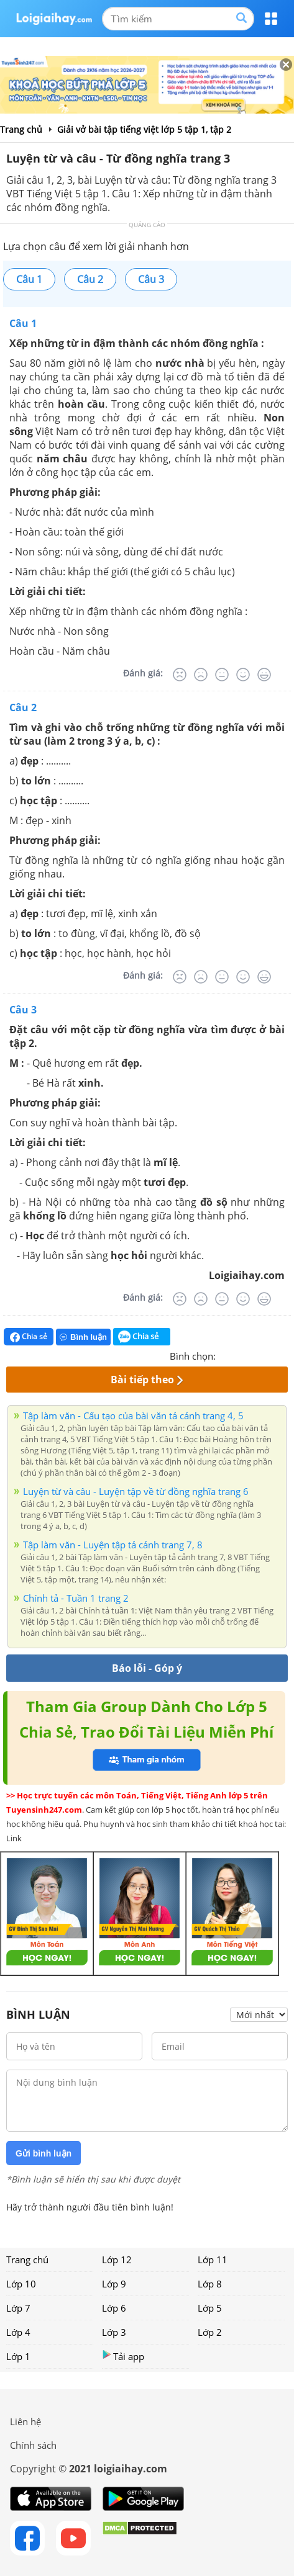 The height and width of the screenshot is (2576, 294). What do you see at coordinates (210, 2284) in the screenshot?
I see `Lớp 8` at bounding box center [210, 2284].